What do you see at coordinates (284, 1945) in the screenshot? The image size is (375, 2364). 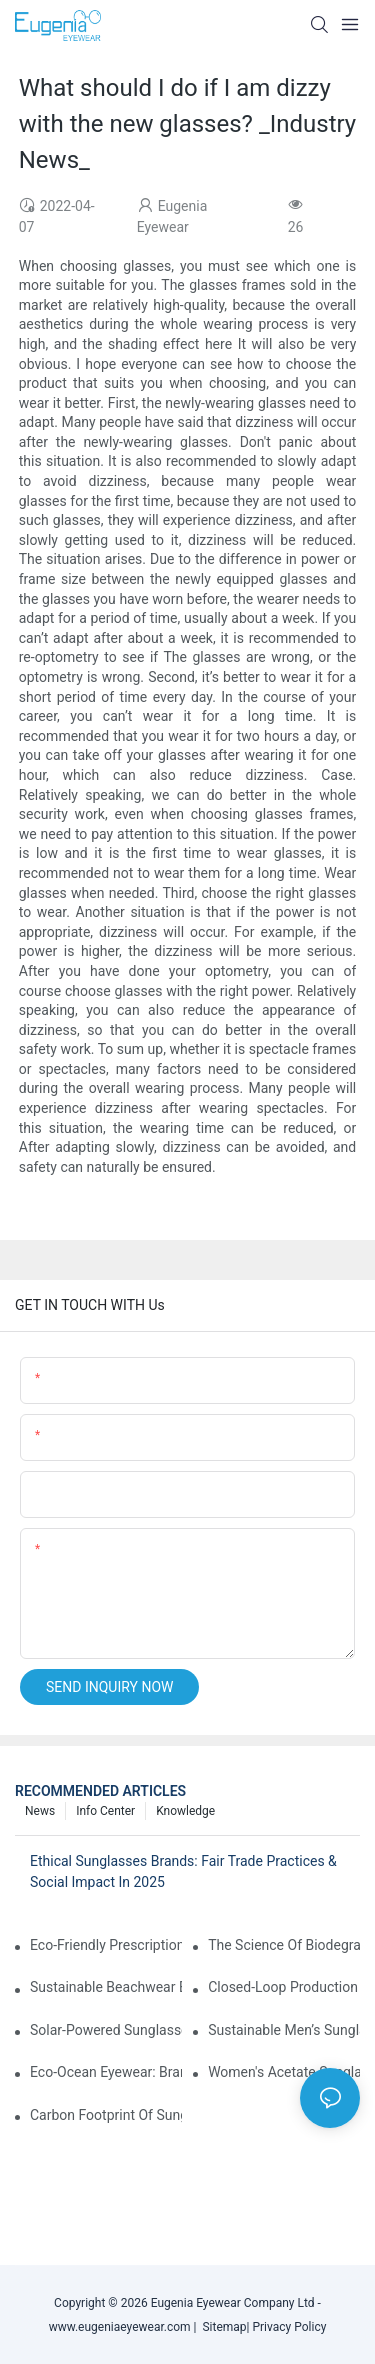 I see `The Science Of Biodegradable Sunglasses: Materials Breakdown & Environmental Benefits` at bounding box center [284, 1945].